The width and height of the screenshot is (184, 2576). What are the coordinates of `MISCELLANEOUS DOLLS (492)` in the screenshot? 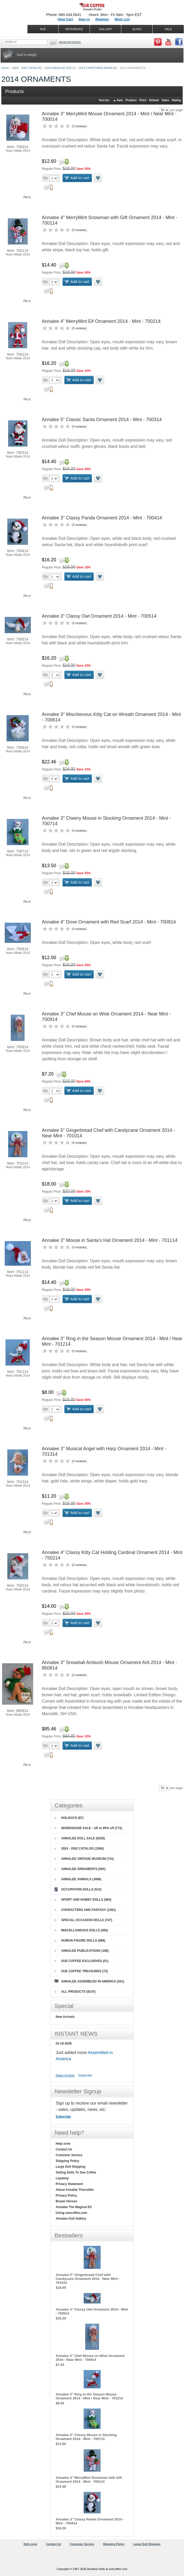 It's located at (81, 1930).